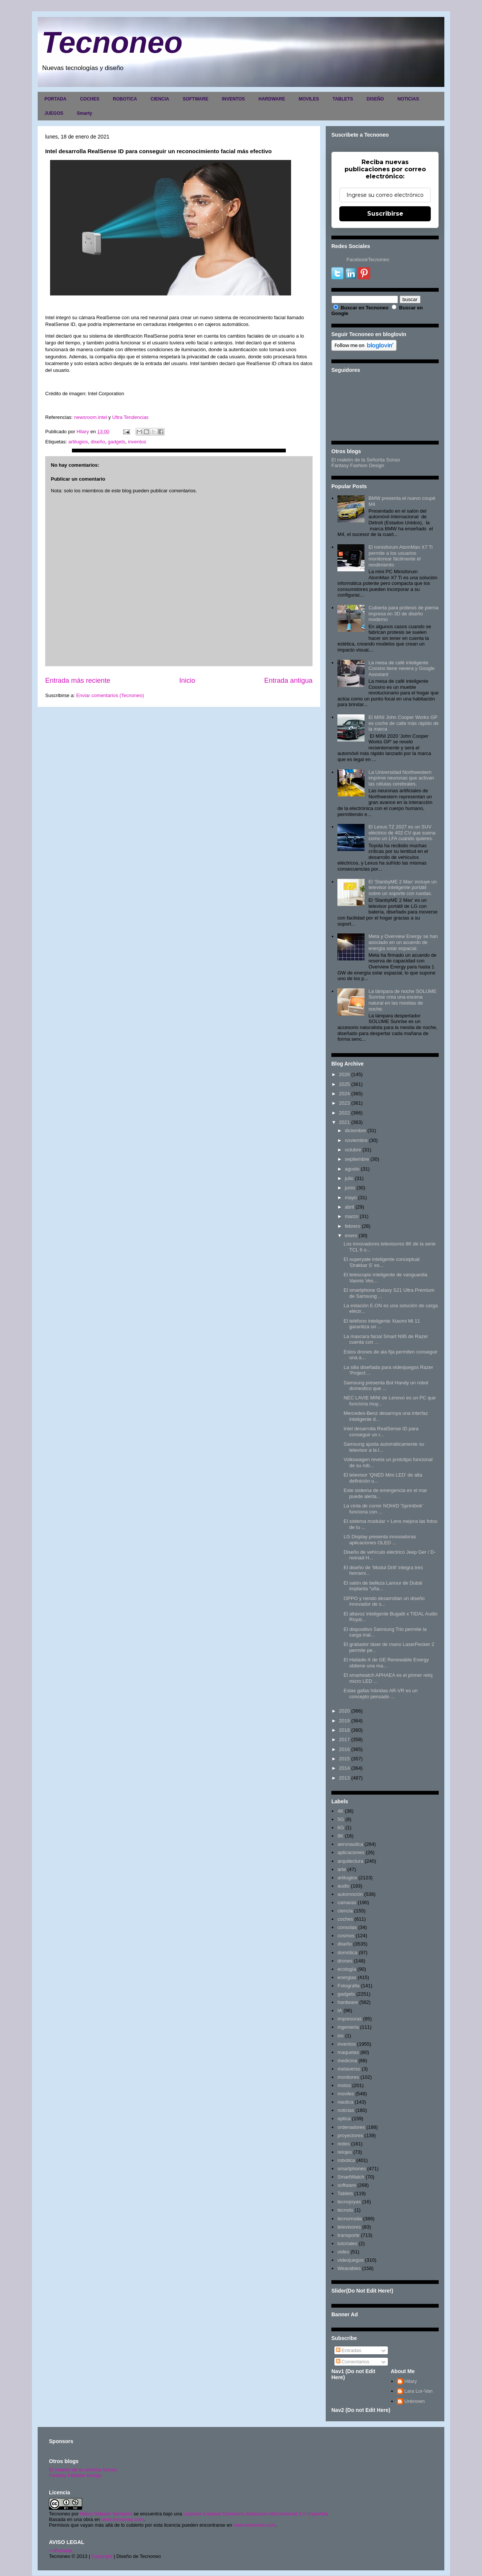 This screenshot has height=2576, width=482. I want to click on Hilary Sabater Sempere, so click(106, 2514).